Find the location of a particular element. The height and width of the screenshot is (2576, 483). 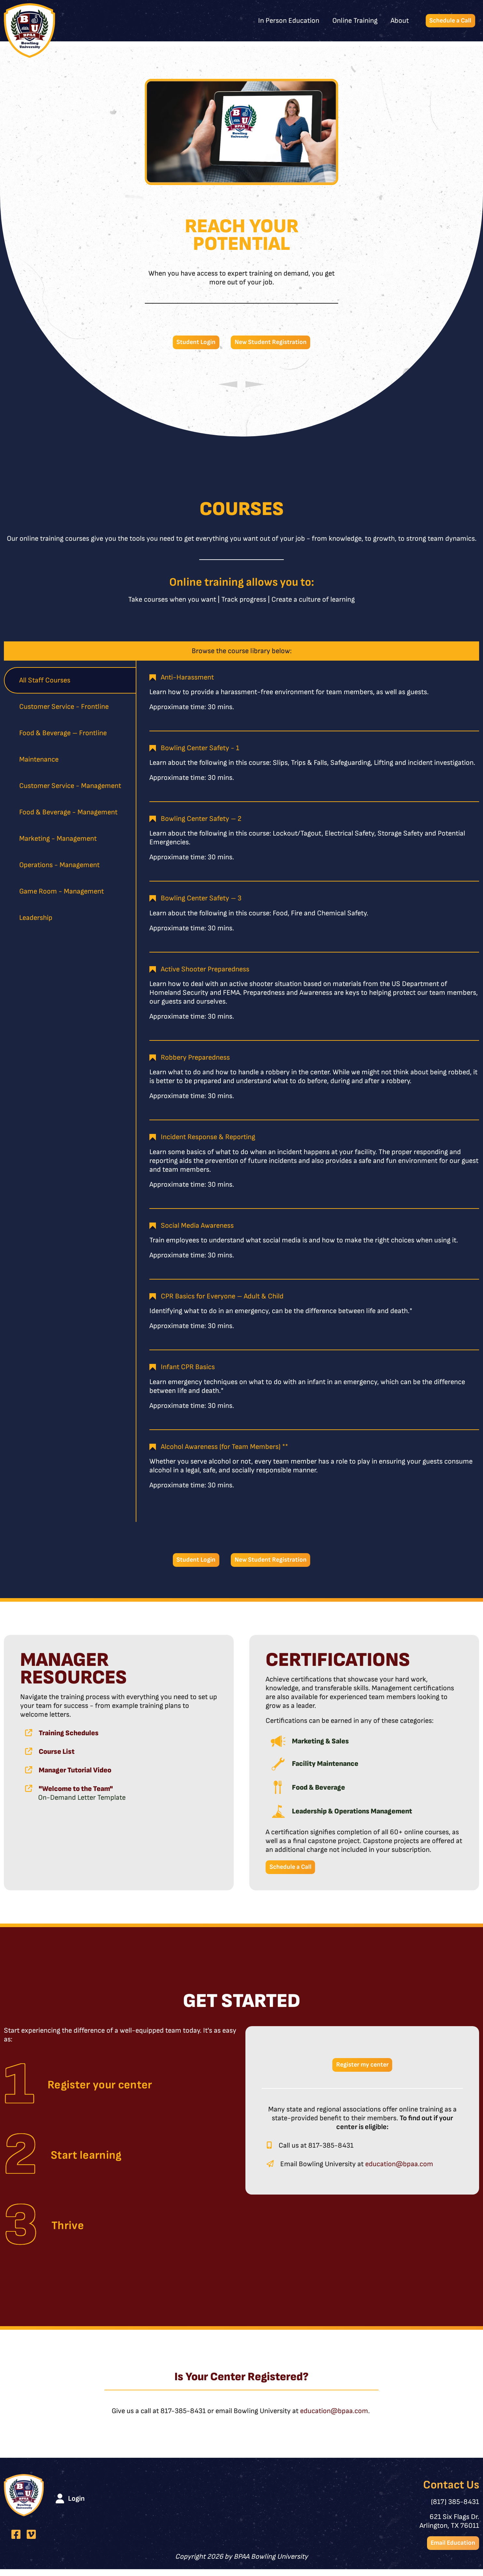

education@bpaa.com is located at coordinates (399, 2171).